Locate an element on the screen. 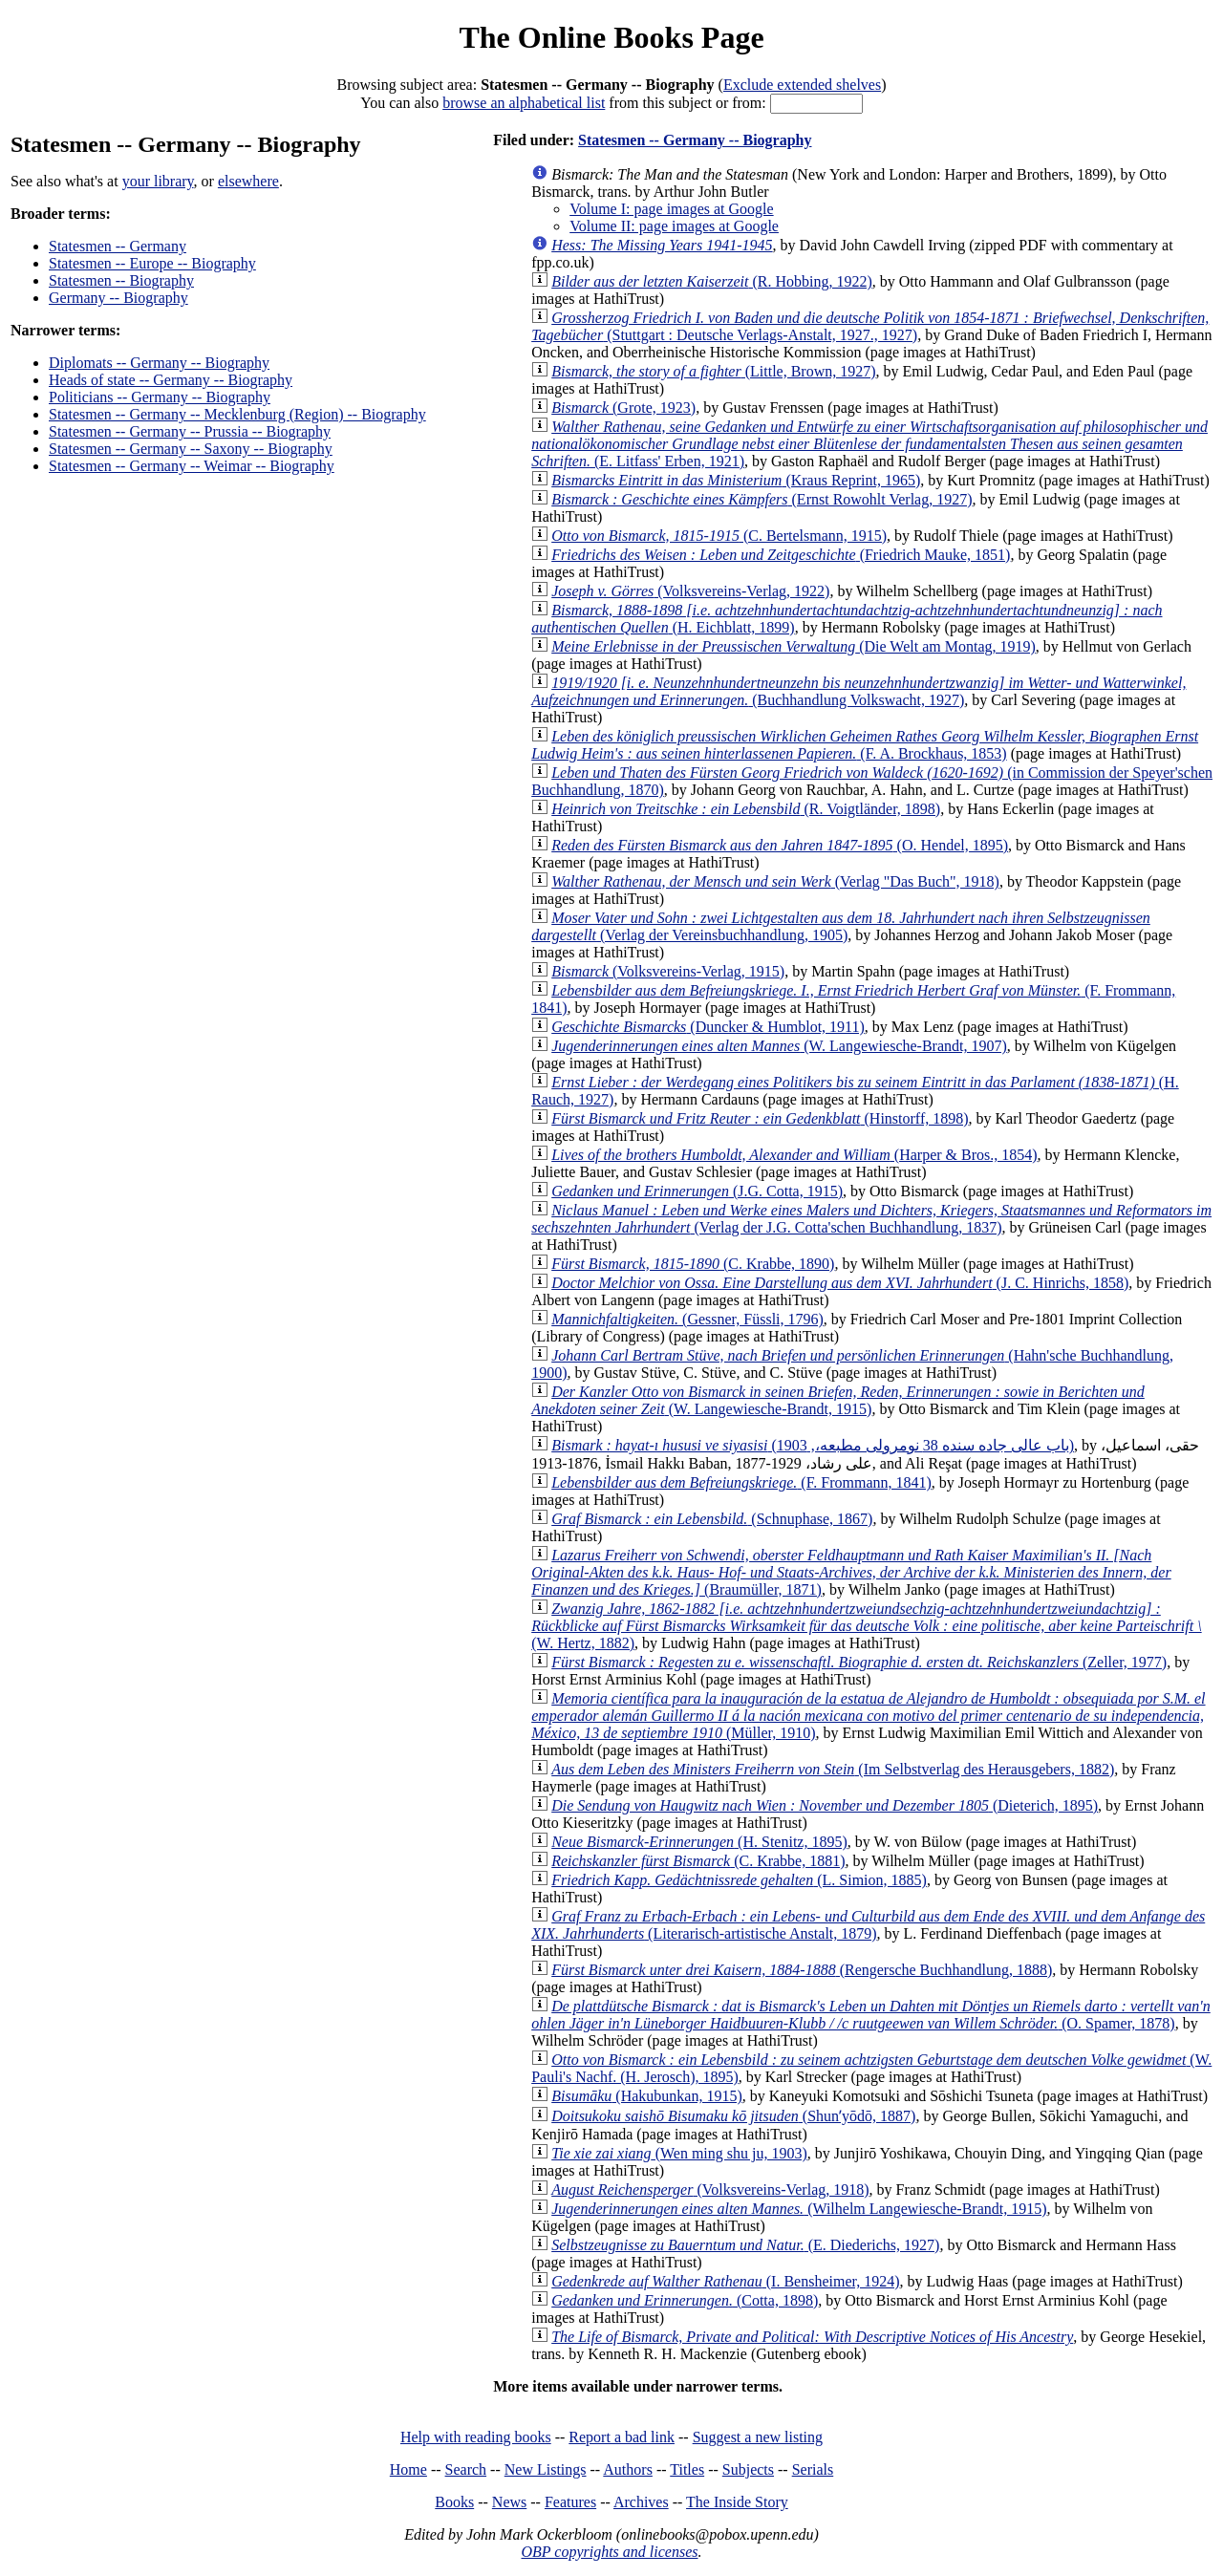 The height and width of the screenshot is (2576, 1223). Politicians -- Germany -- Biography is located at coordinates (159, 397).